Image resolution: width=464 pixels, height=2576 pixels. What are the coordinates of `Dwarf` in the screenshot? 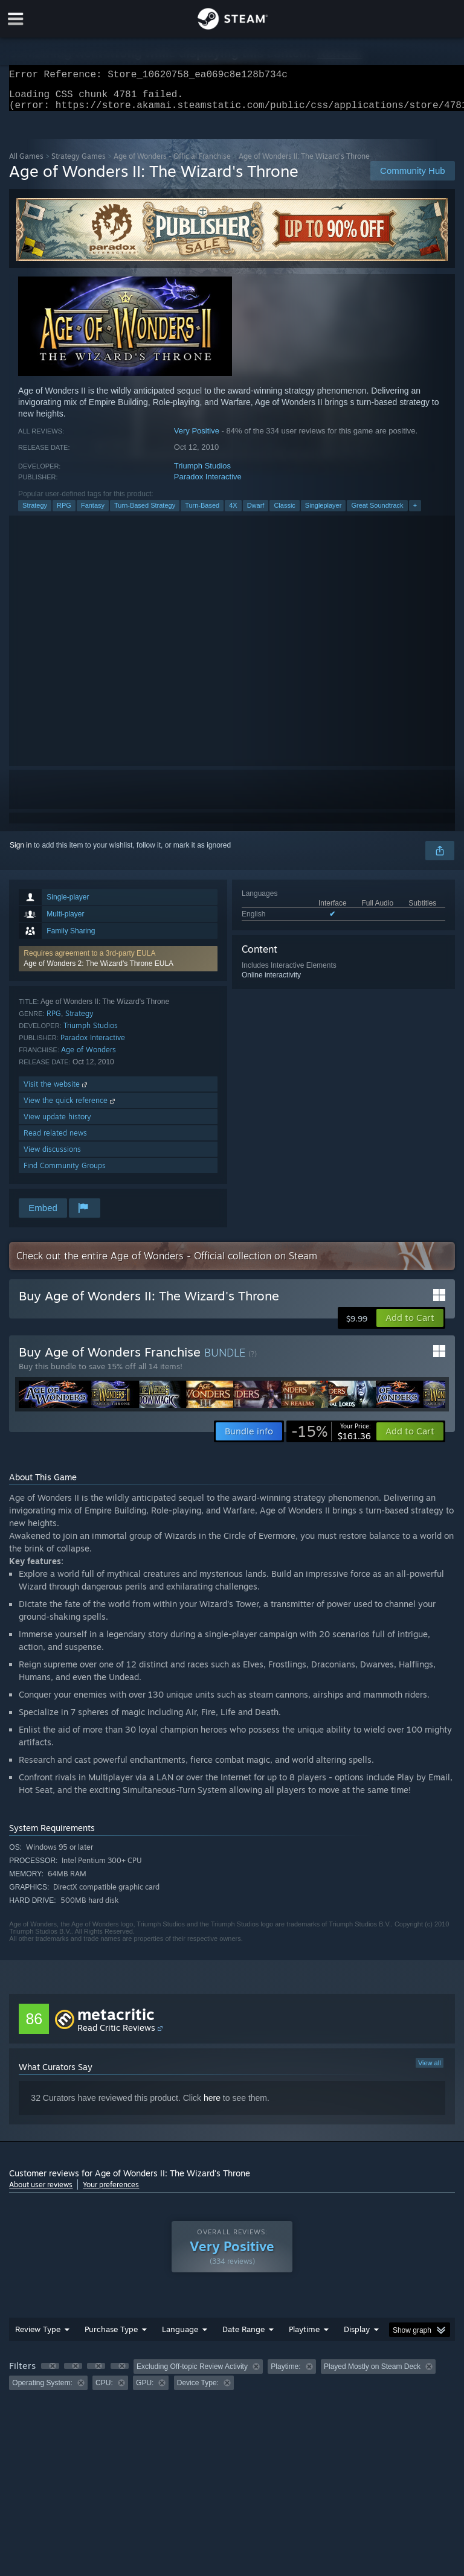 It's located at (256, 512).